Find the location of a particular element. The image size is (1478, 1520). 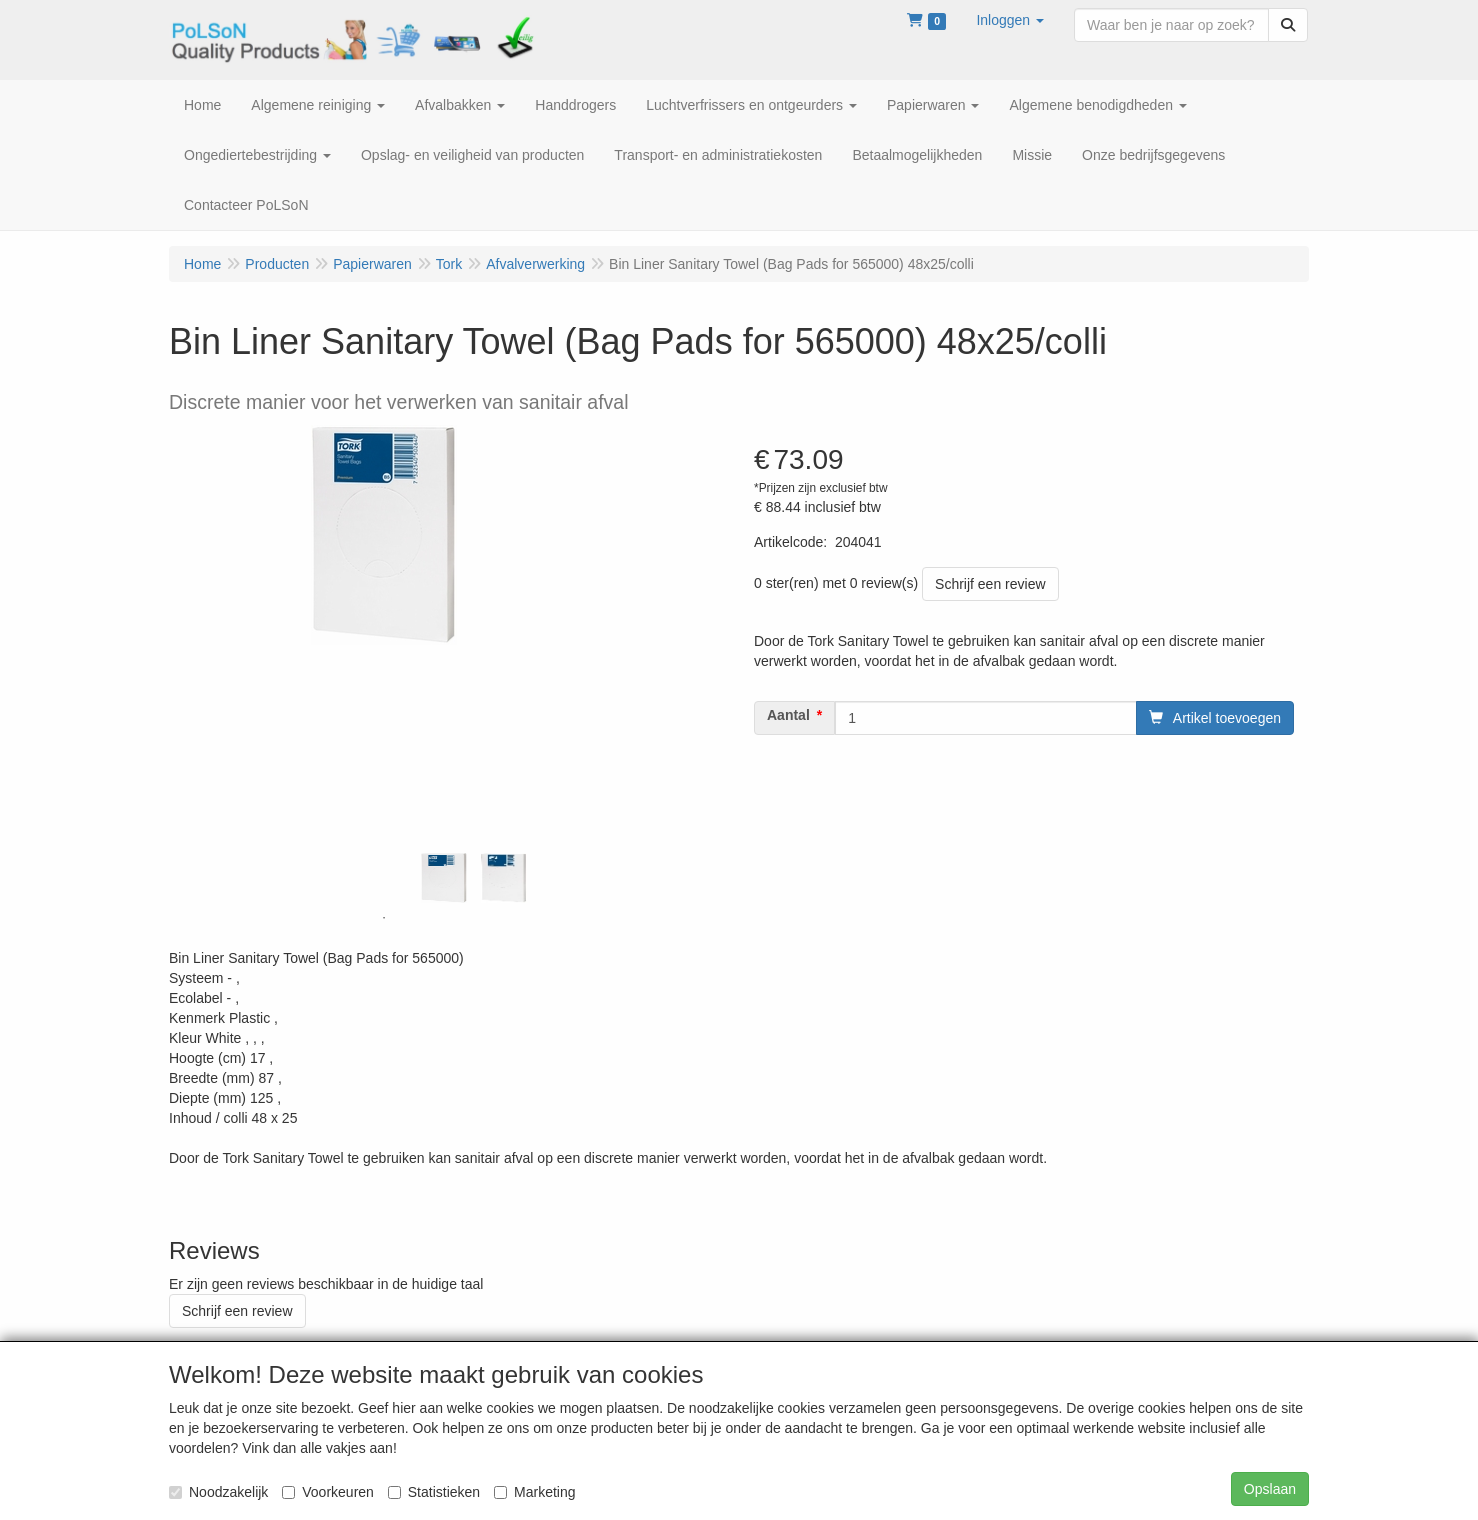

Statistieken is located at coordinates (434, 1492).